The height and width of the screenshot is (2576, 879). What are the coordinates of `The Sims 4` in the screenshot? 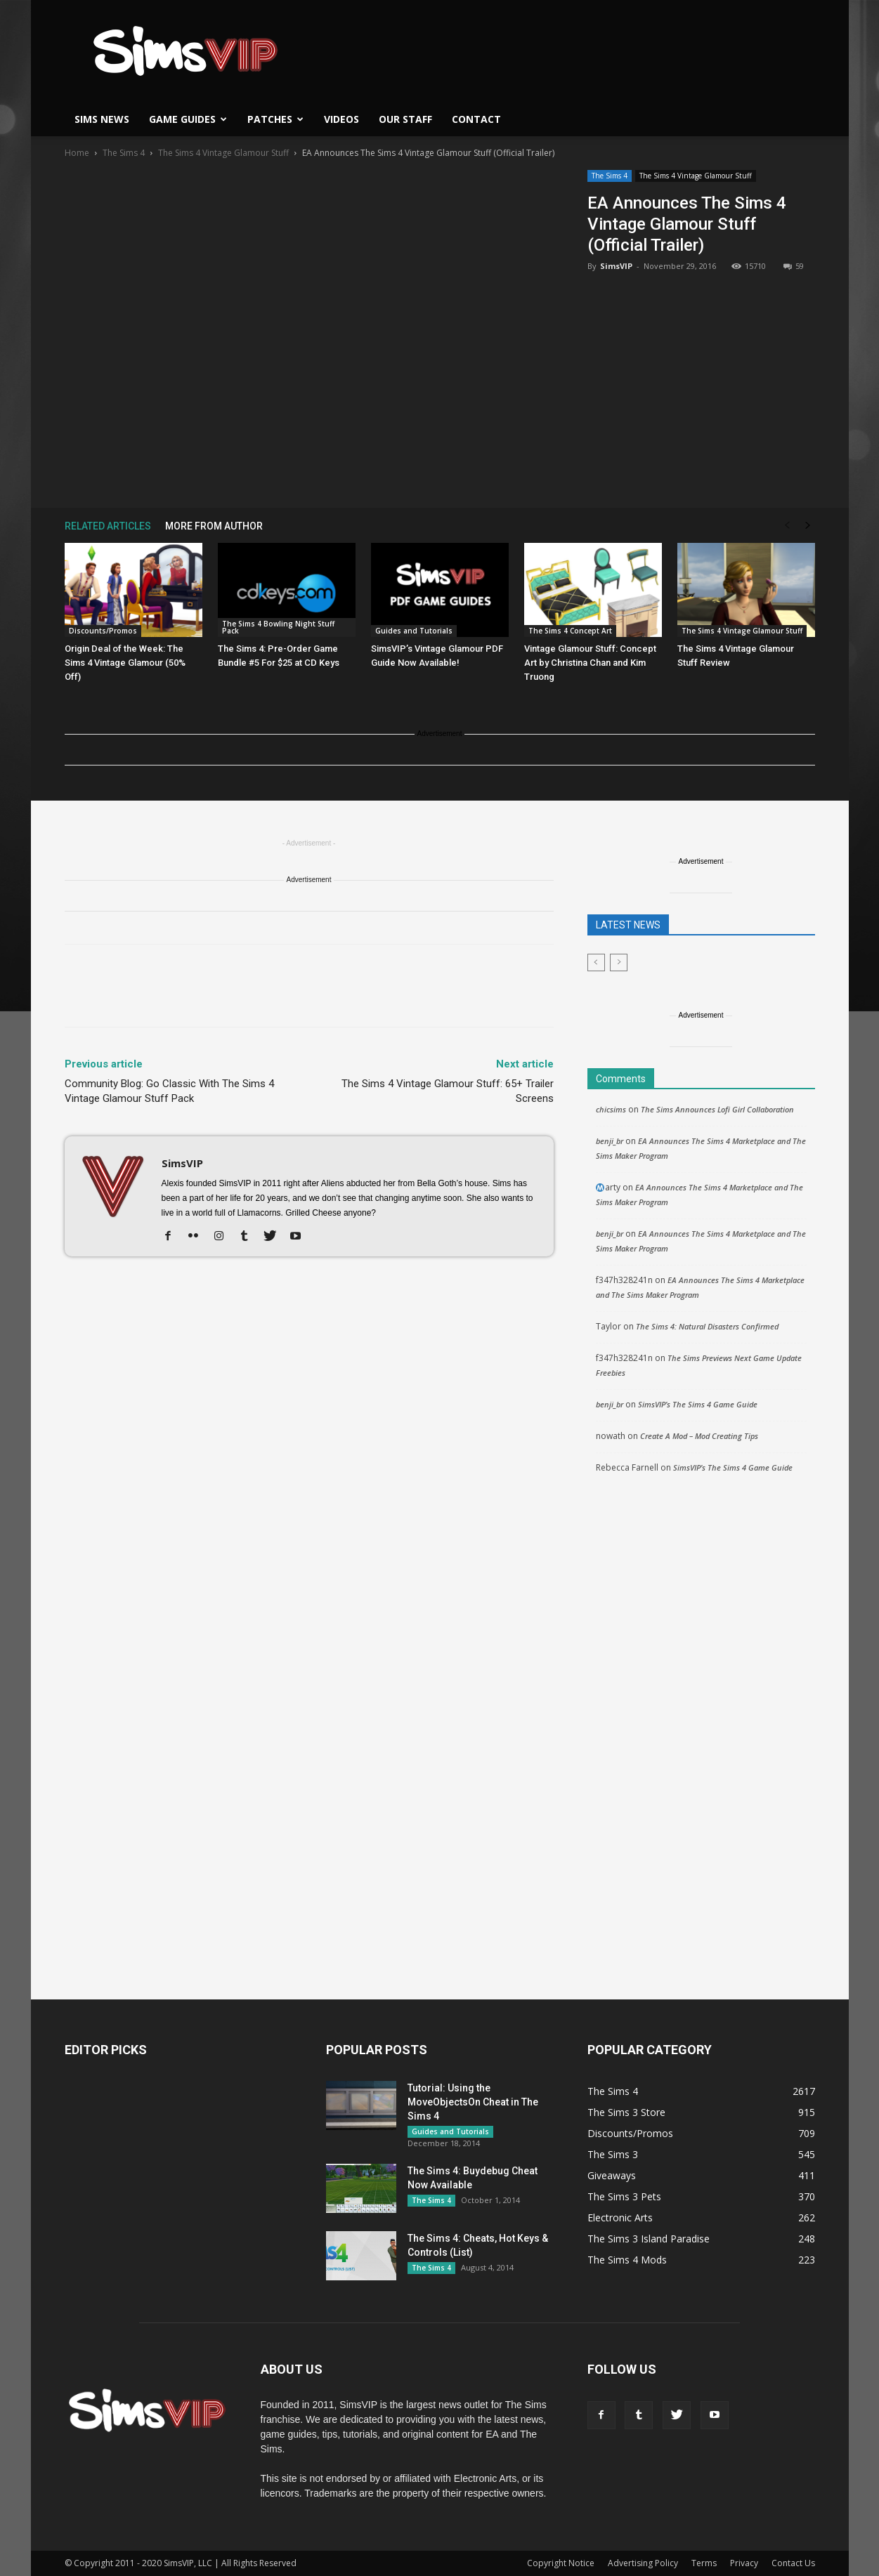 It's located at (124, 153).